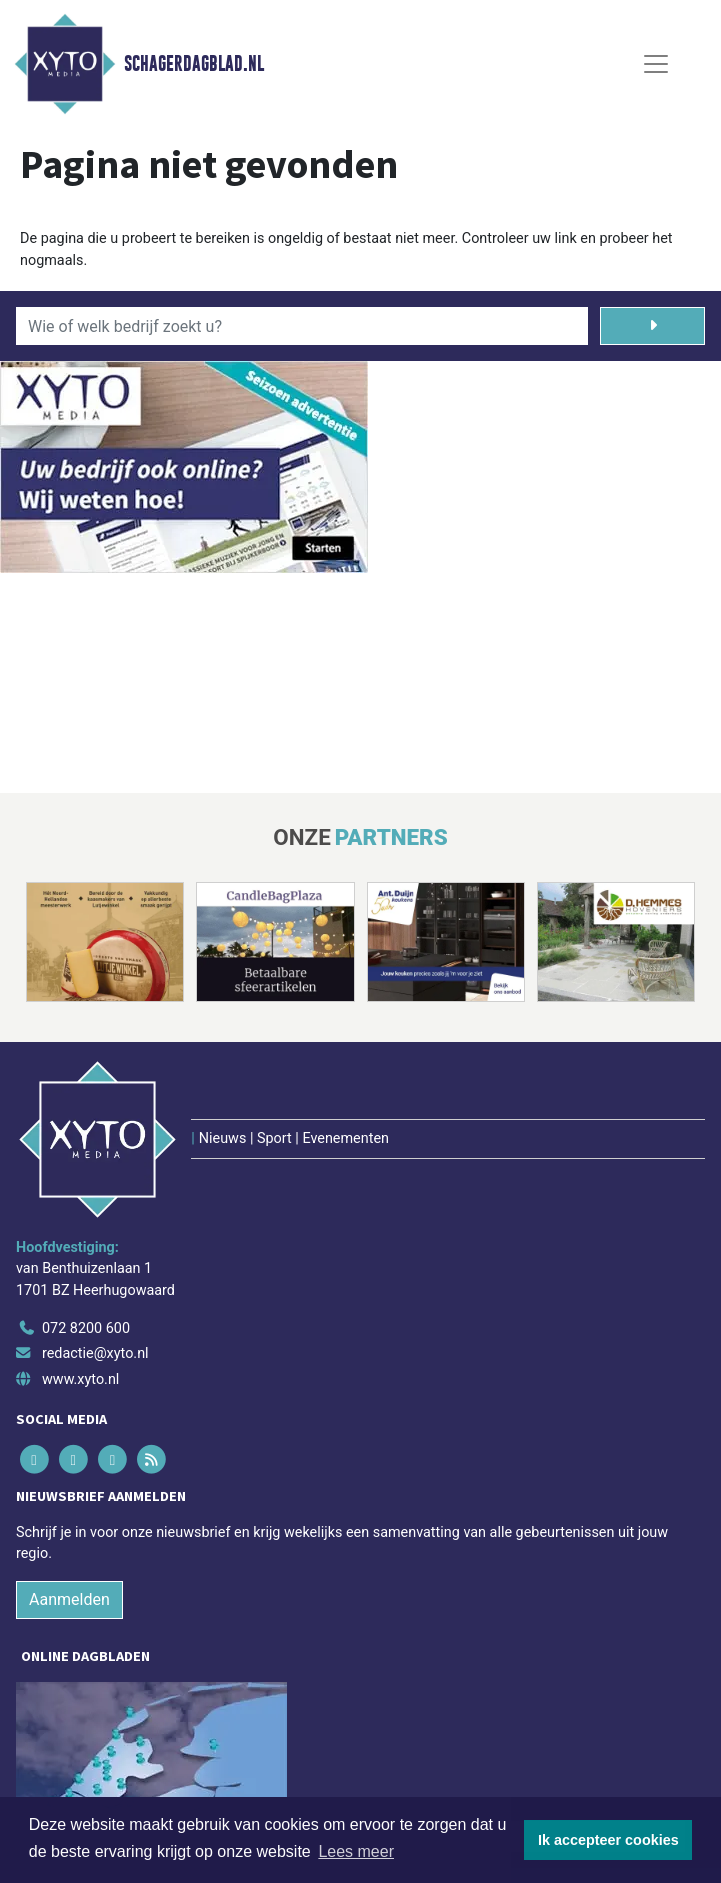 Image resolution: width=721 pixels, height=1883 pixels. Describe the element at coordinates (95, 1353) in the screenshot. I see `redactie@xyto.nl` at that location.